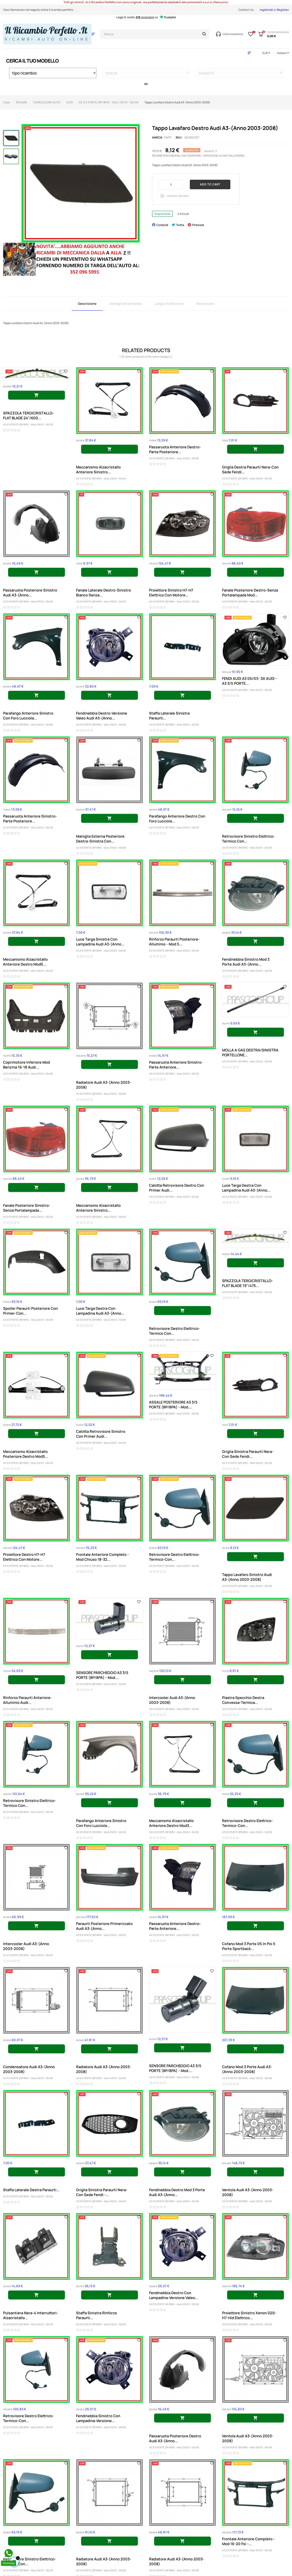 Image resolution: width=292 pixels, height=2576 pixels. I want to click on Proiettore Sinistro Xenon D2S-H7-Hid Elettrico..., so click(249, 2315).